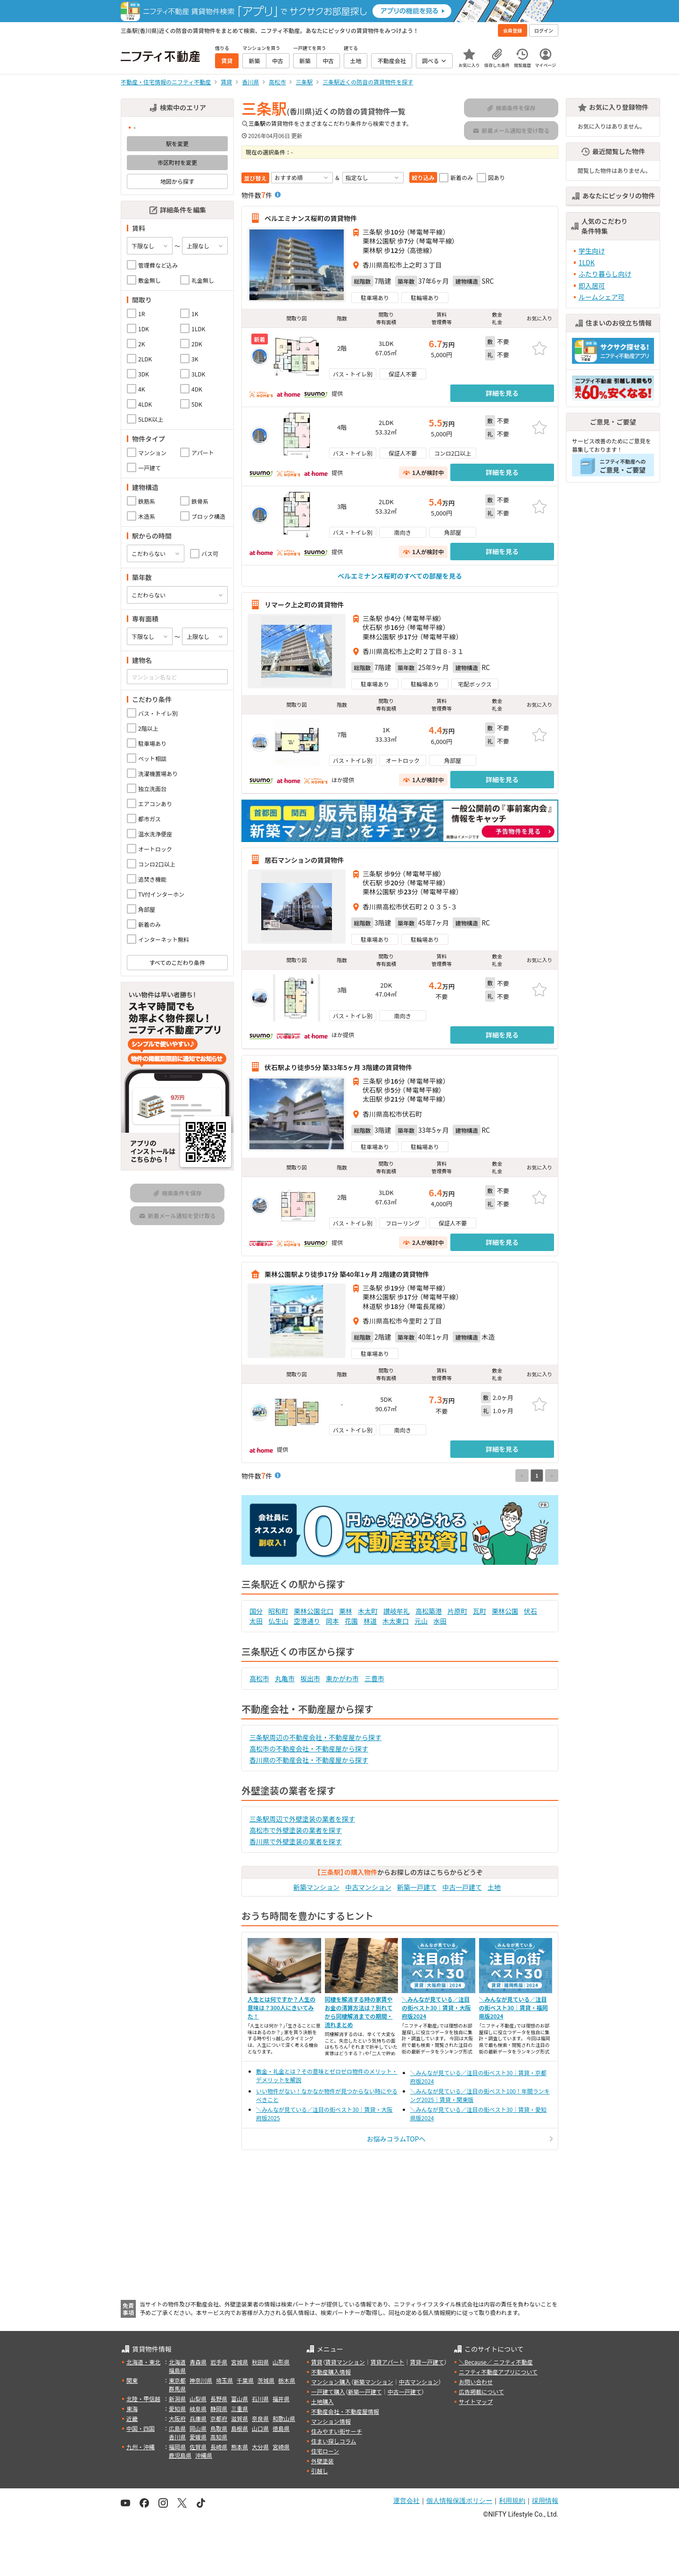 The image size is (679, 2576). I want to click on 滋賀県, so click(239, 2418).